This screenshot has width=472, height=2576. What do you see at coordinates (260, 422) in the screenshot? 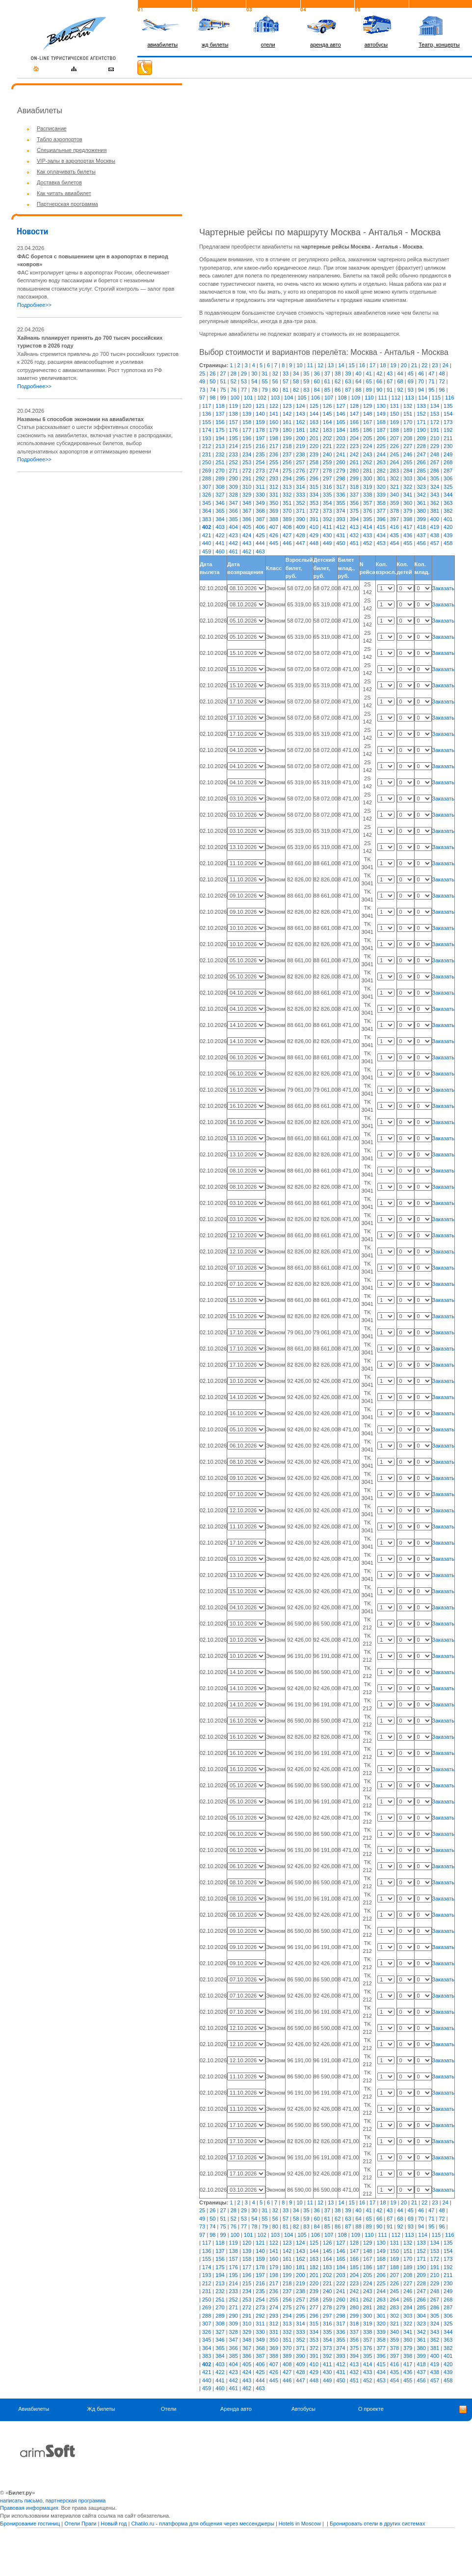
I see `159` at bounding box center [260, 422].